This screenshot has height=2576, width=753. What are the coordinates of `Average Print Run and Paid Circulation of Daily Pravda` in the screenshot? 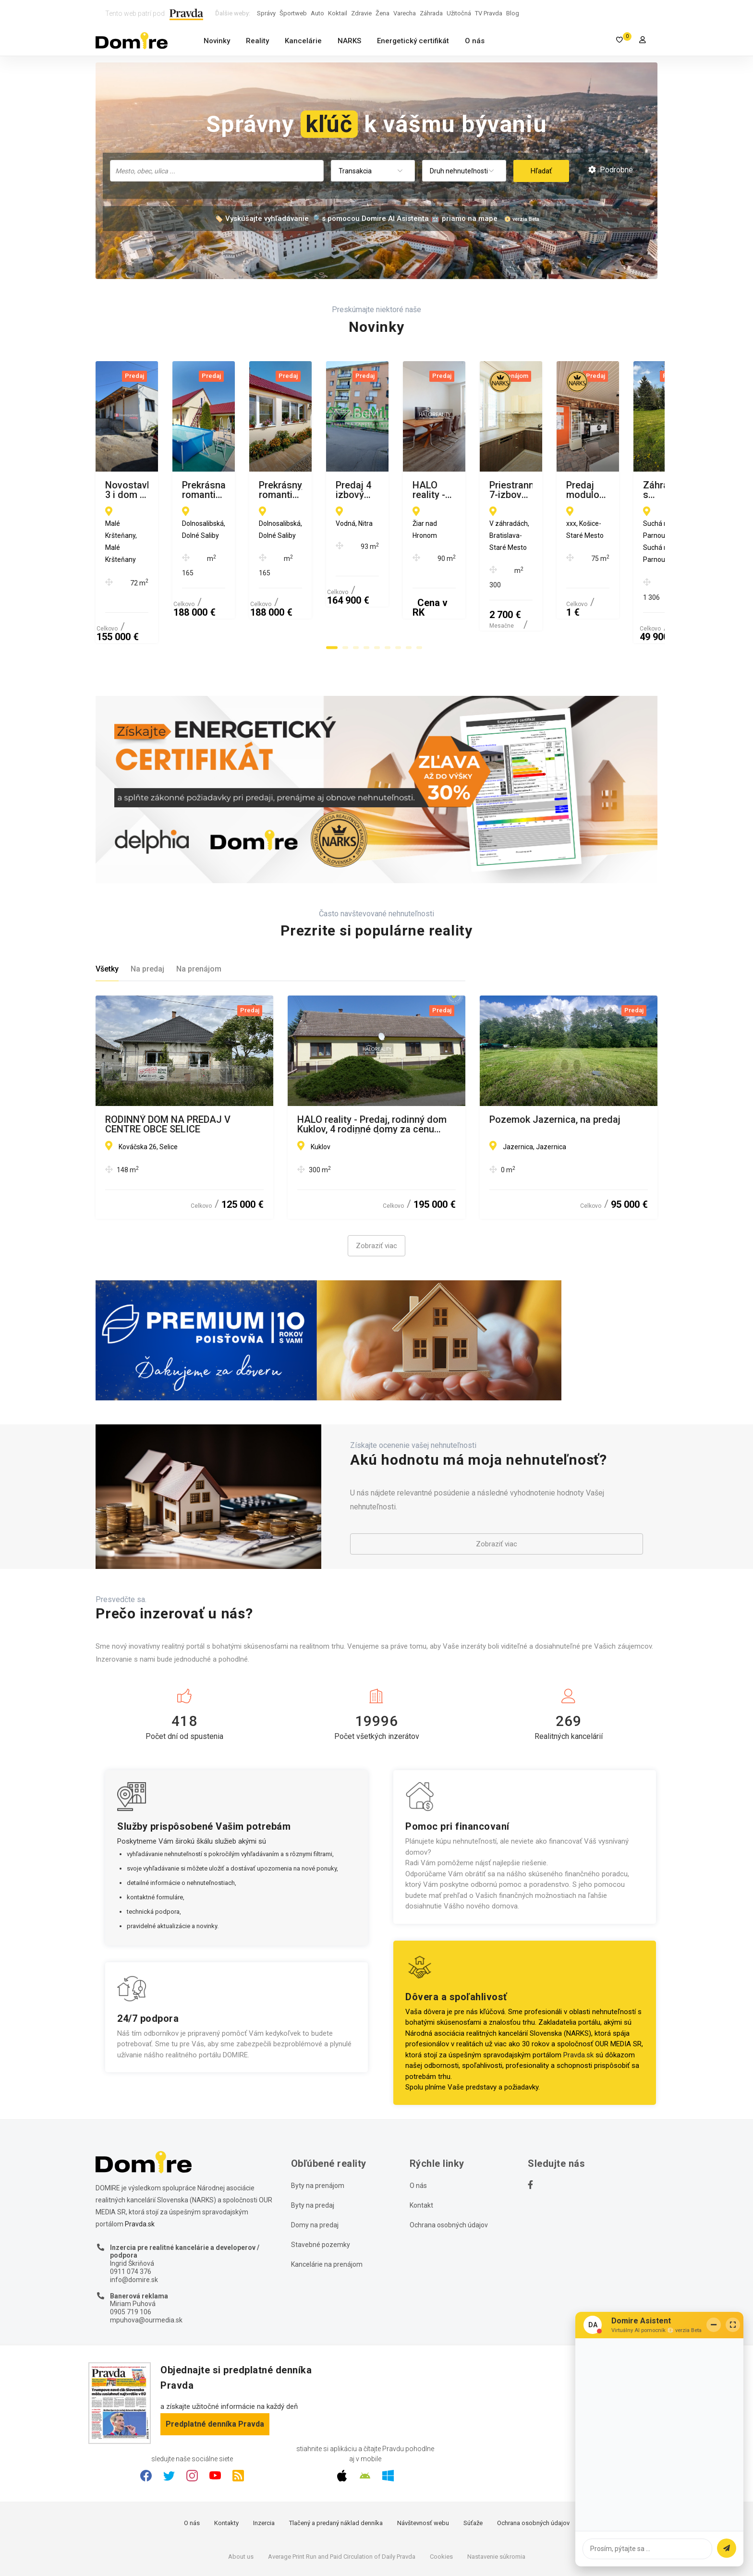 It's located at (341, 2498).